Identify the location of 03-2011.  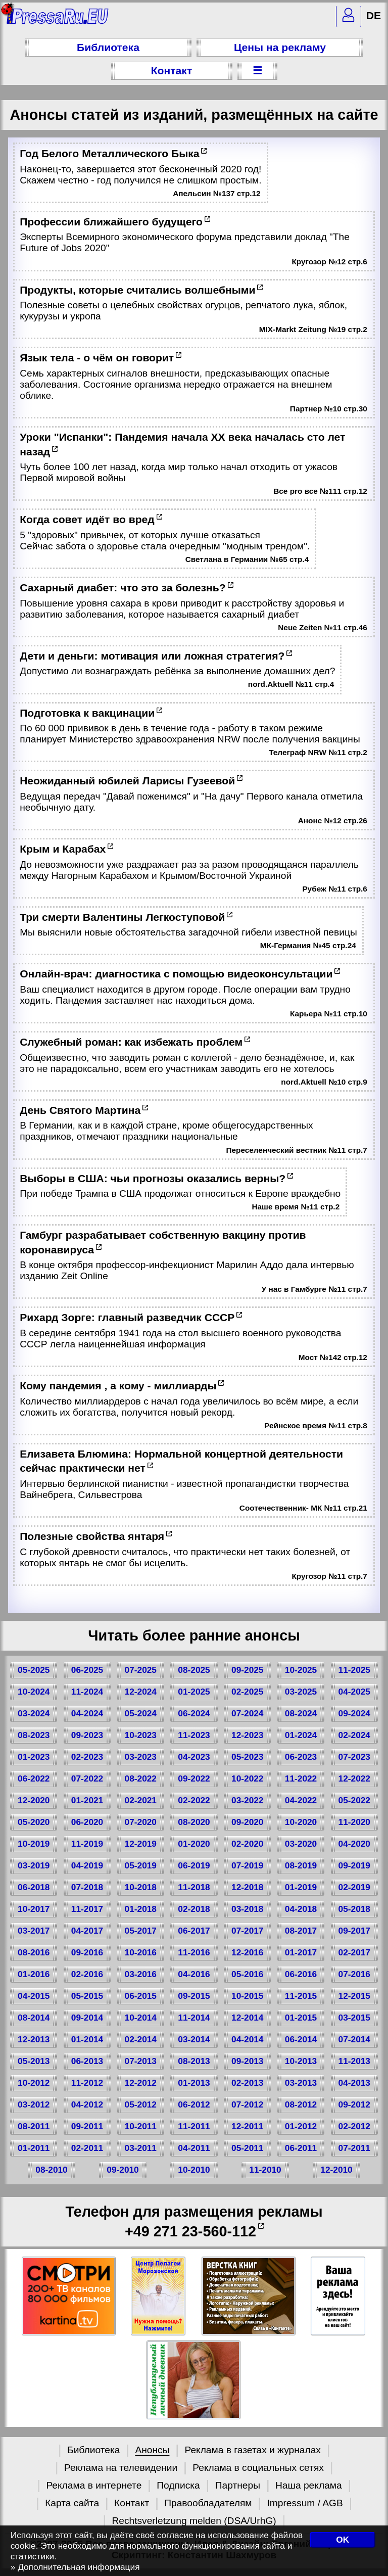
(141, 2148).